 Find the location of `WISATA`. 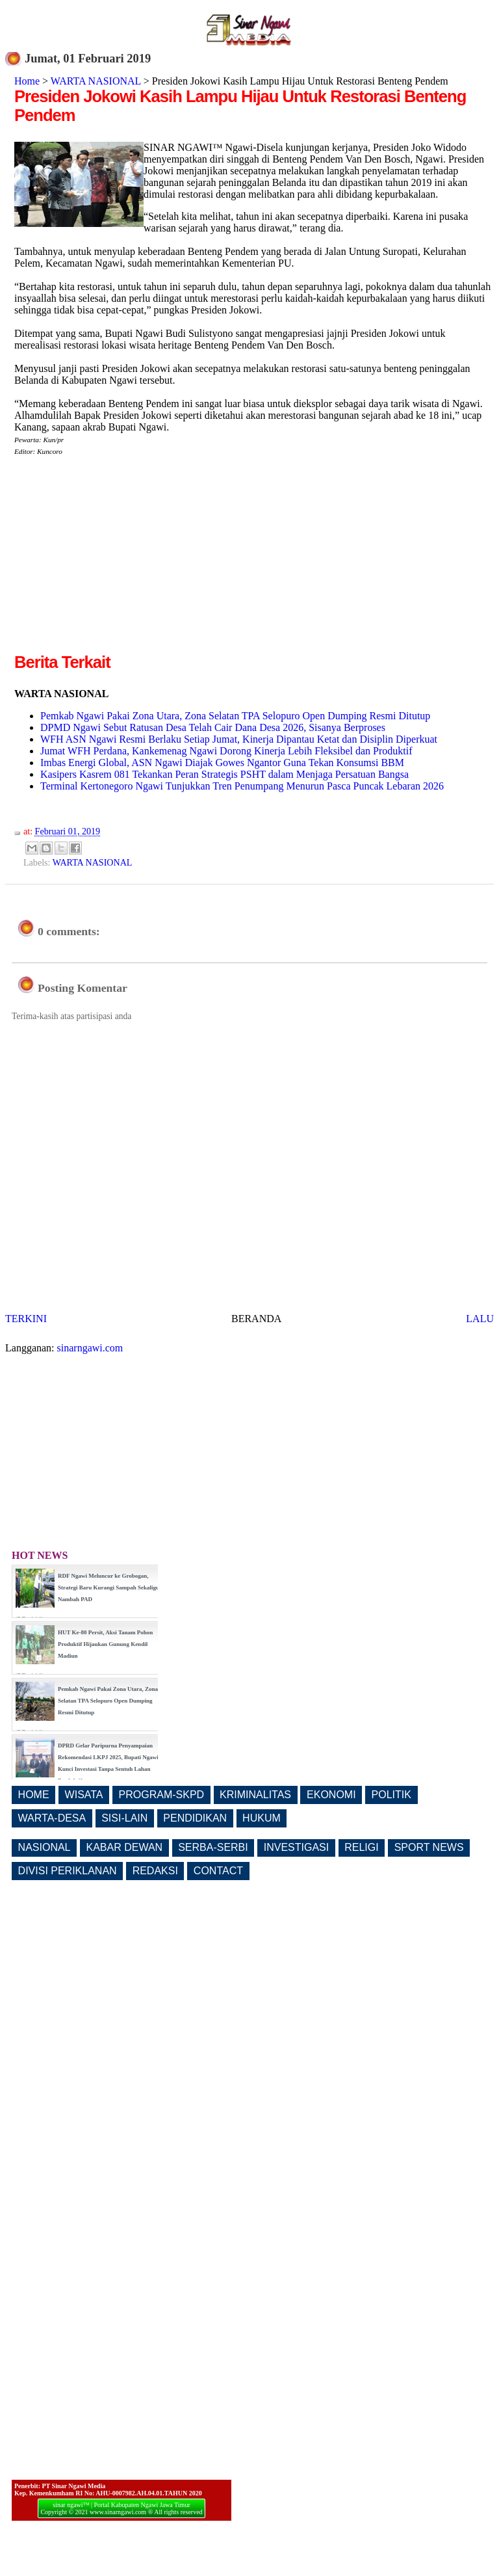

WISATA is located at coordinates (84, 1794).